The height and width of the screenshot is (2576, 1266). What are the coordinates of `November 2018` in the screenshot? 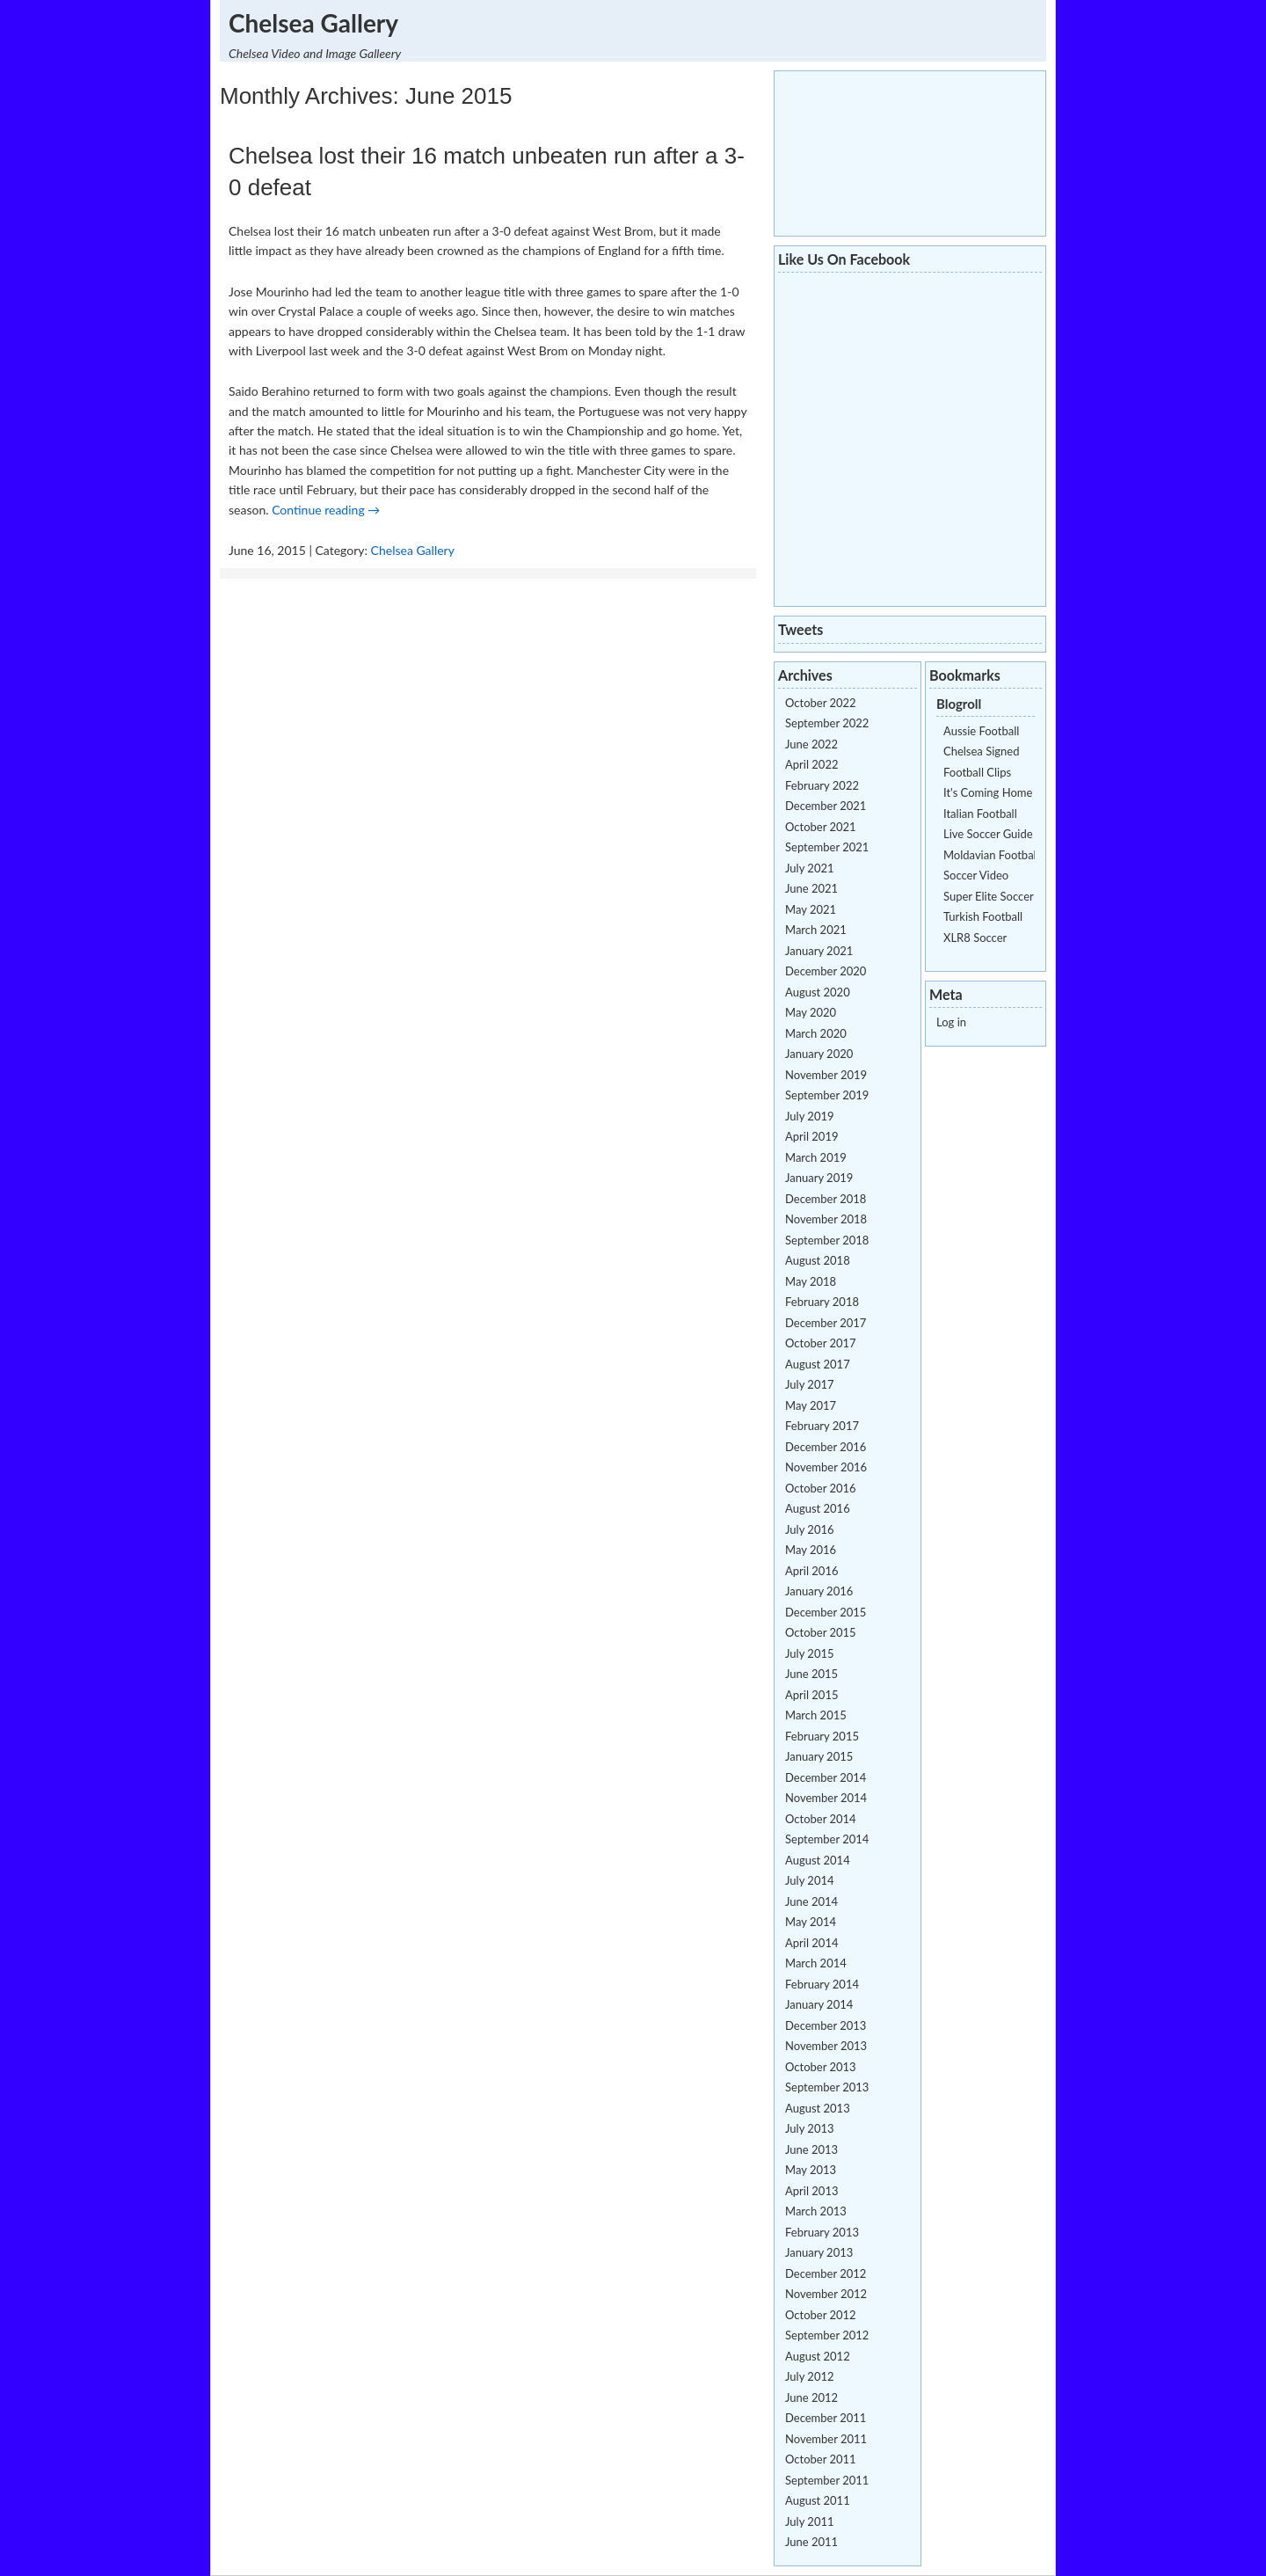 It's located at (826, 1219).